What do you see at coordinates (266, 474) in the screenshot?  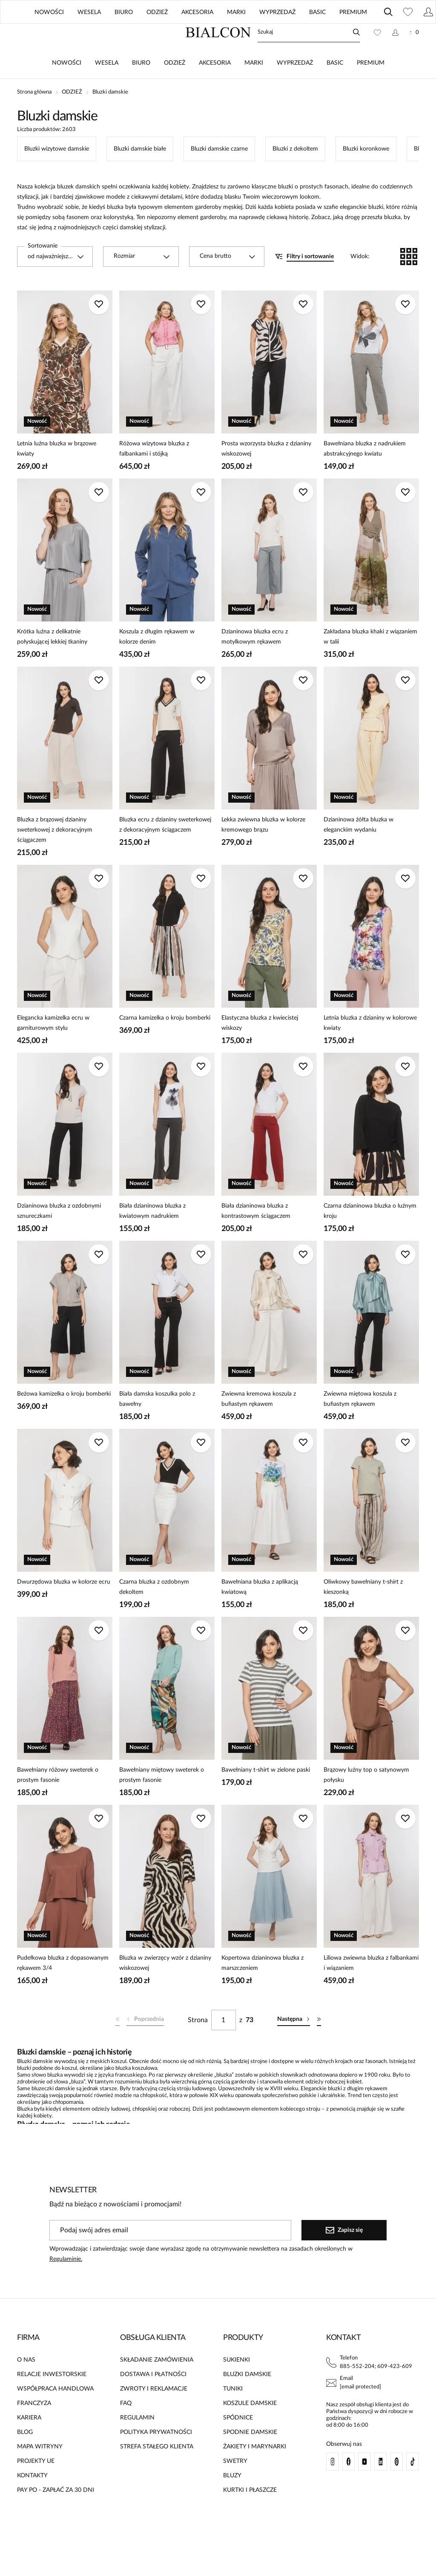 I see `Prosta wzorzysta bluzka z dzianiny wiskozowej` at bounding box center [266, 474].